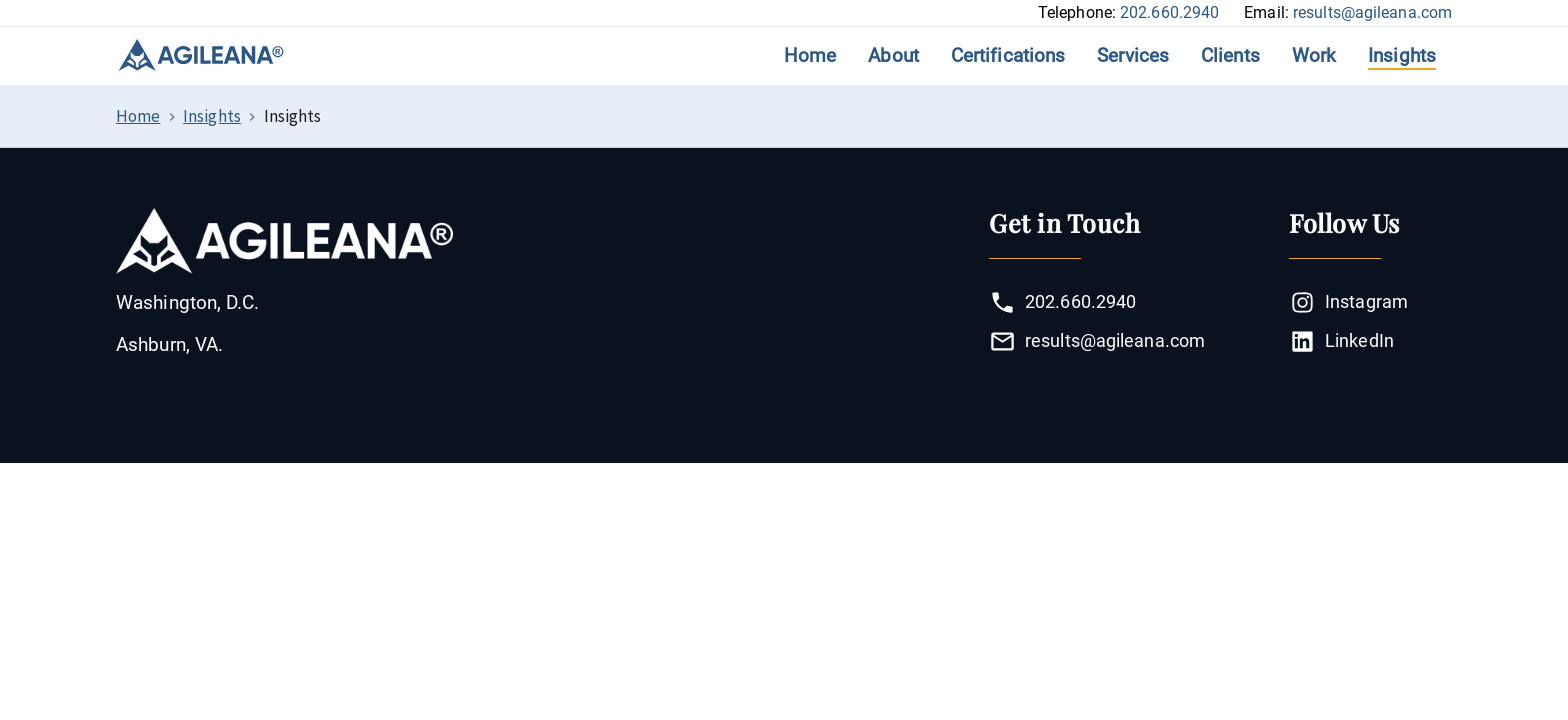 The image size is (1568, 720). What do you see at coordinates (1348, 302) in the screenshot?
I see `Instagram` at bounding box center [1348, 302].